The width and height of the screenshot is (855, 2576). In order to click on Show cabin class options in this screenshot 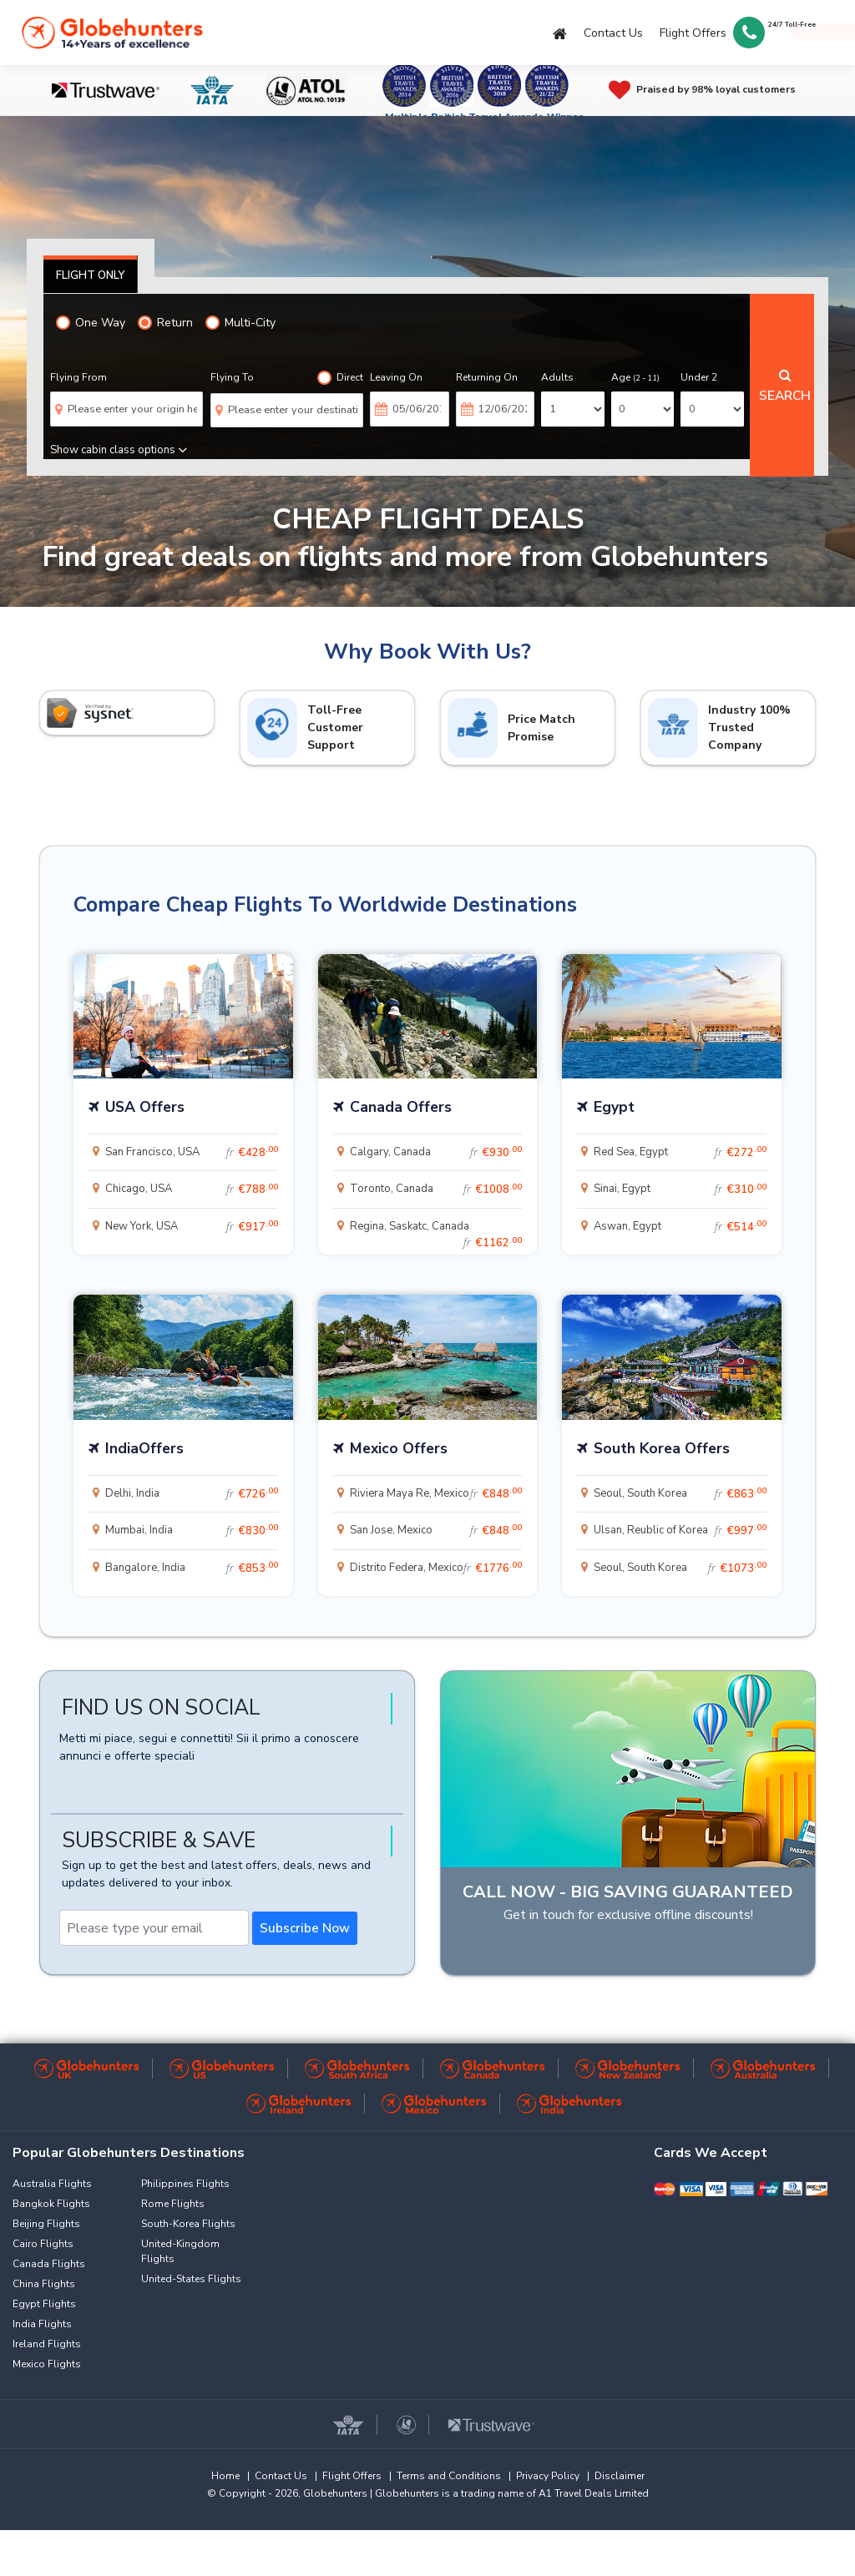, I will do `click(118, 449)`.